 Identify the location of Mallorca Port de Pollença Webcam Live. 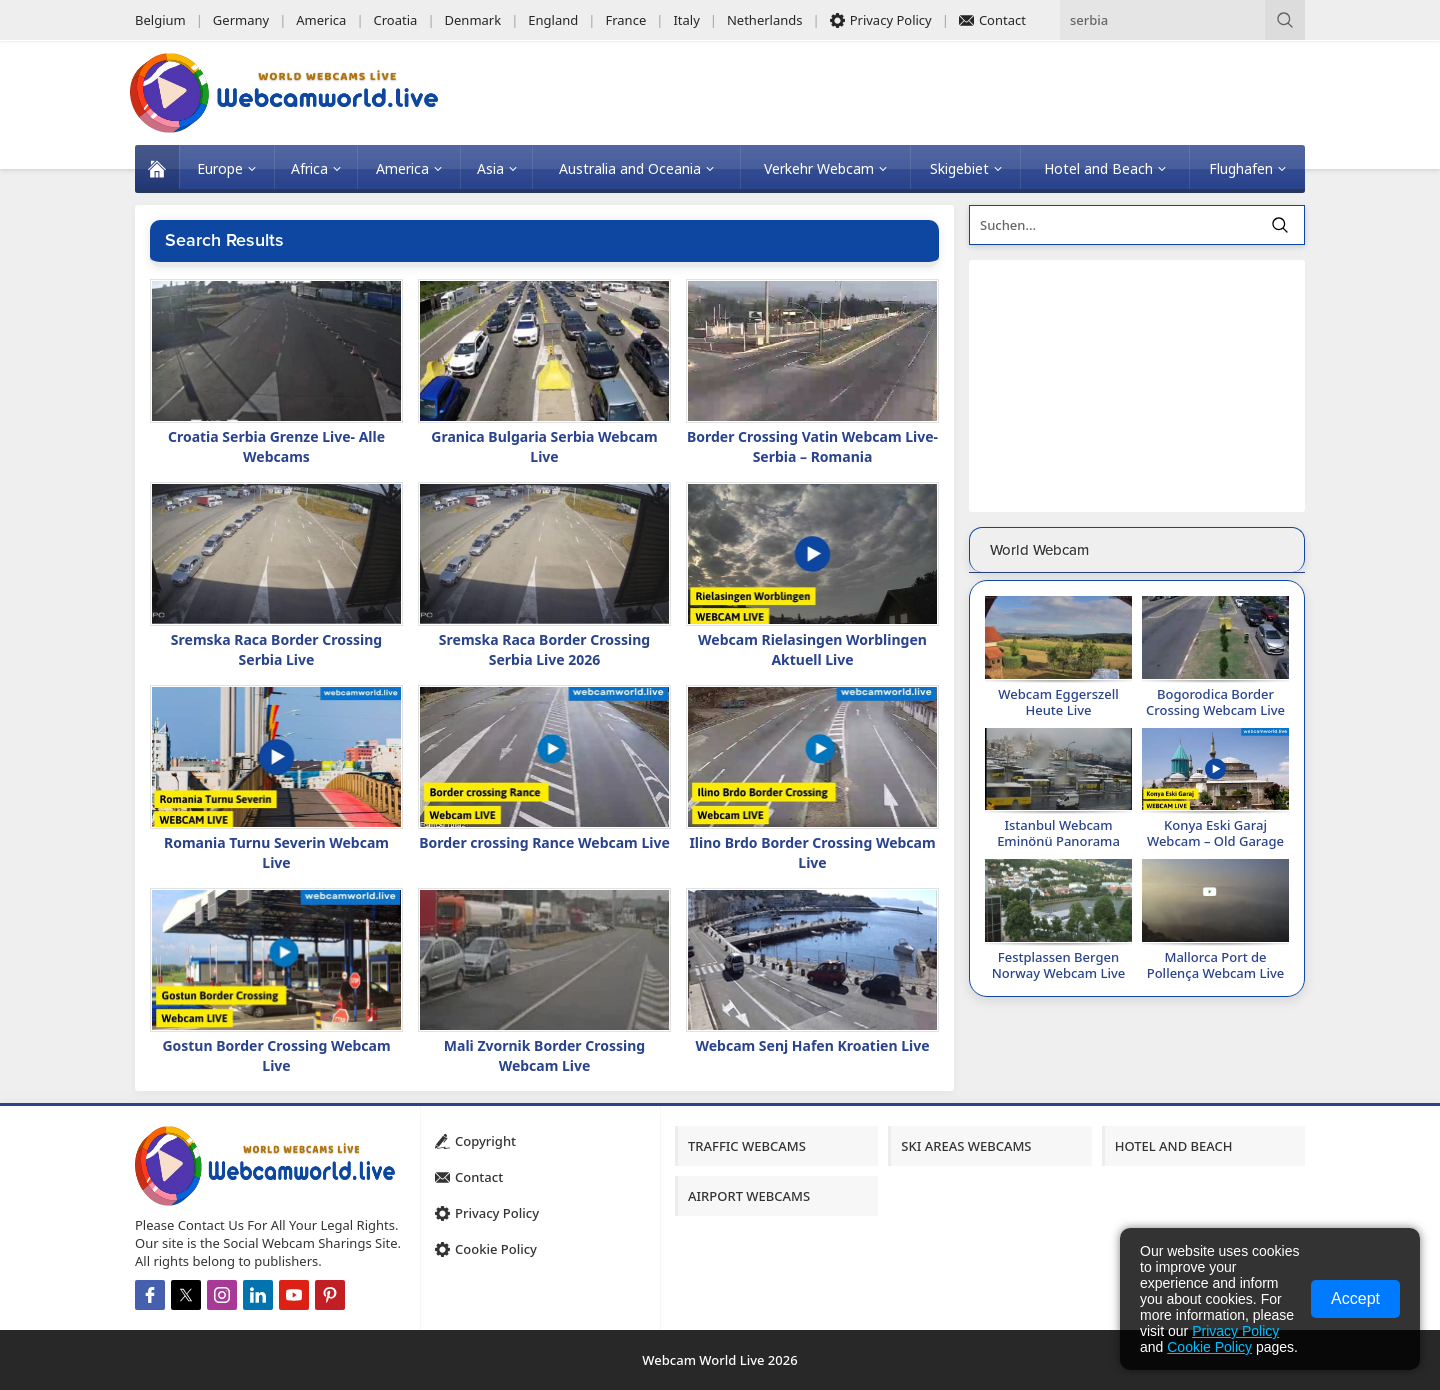
(1215, 965).